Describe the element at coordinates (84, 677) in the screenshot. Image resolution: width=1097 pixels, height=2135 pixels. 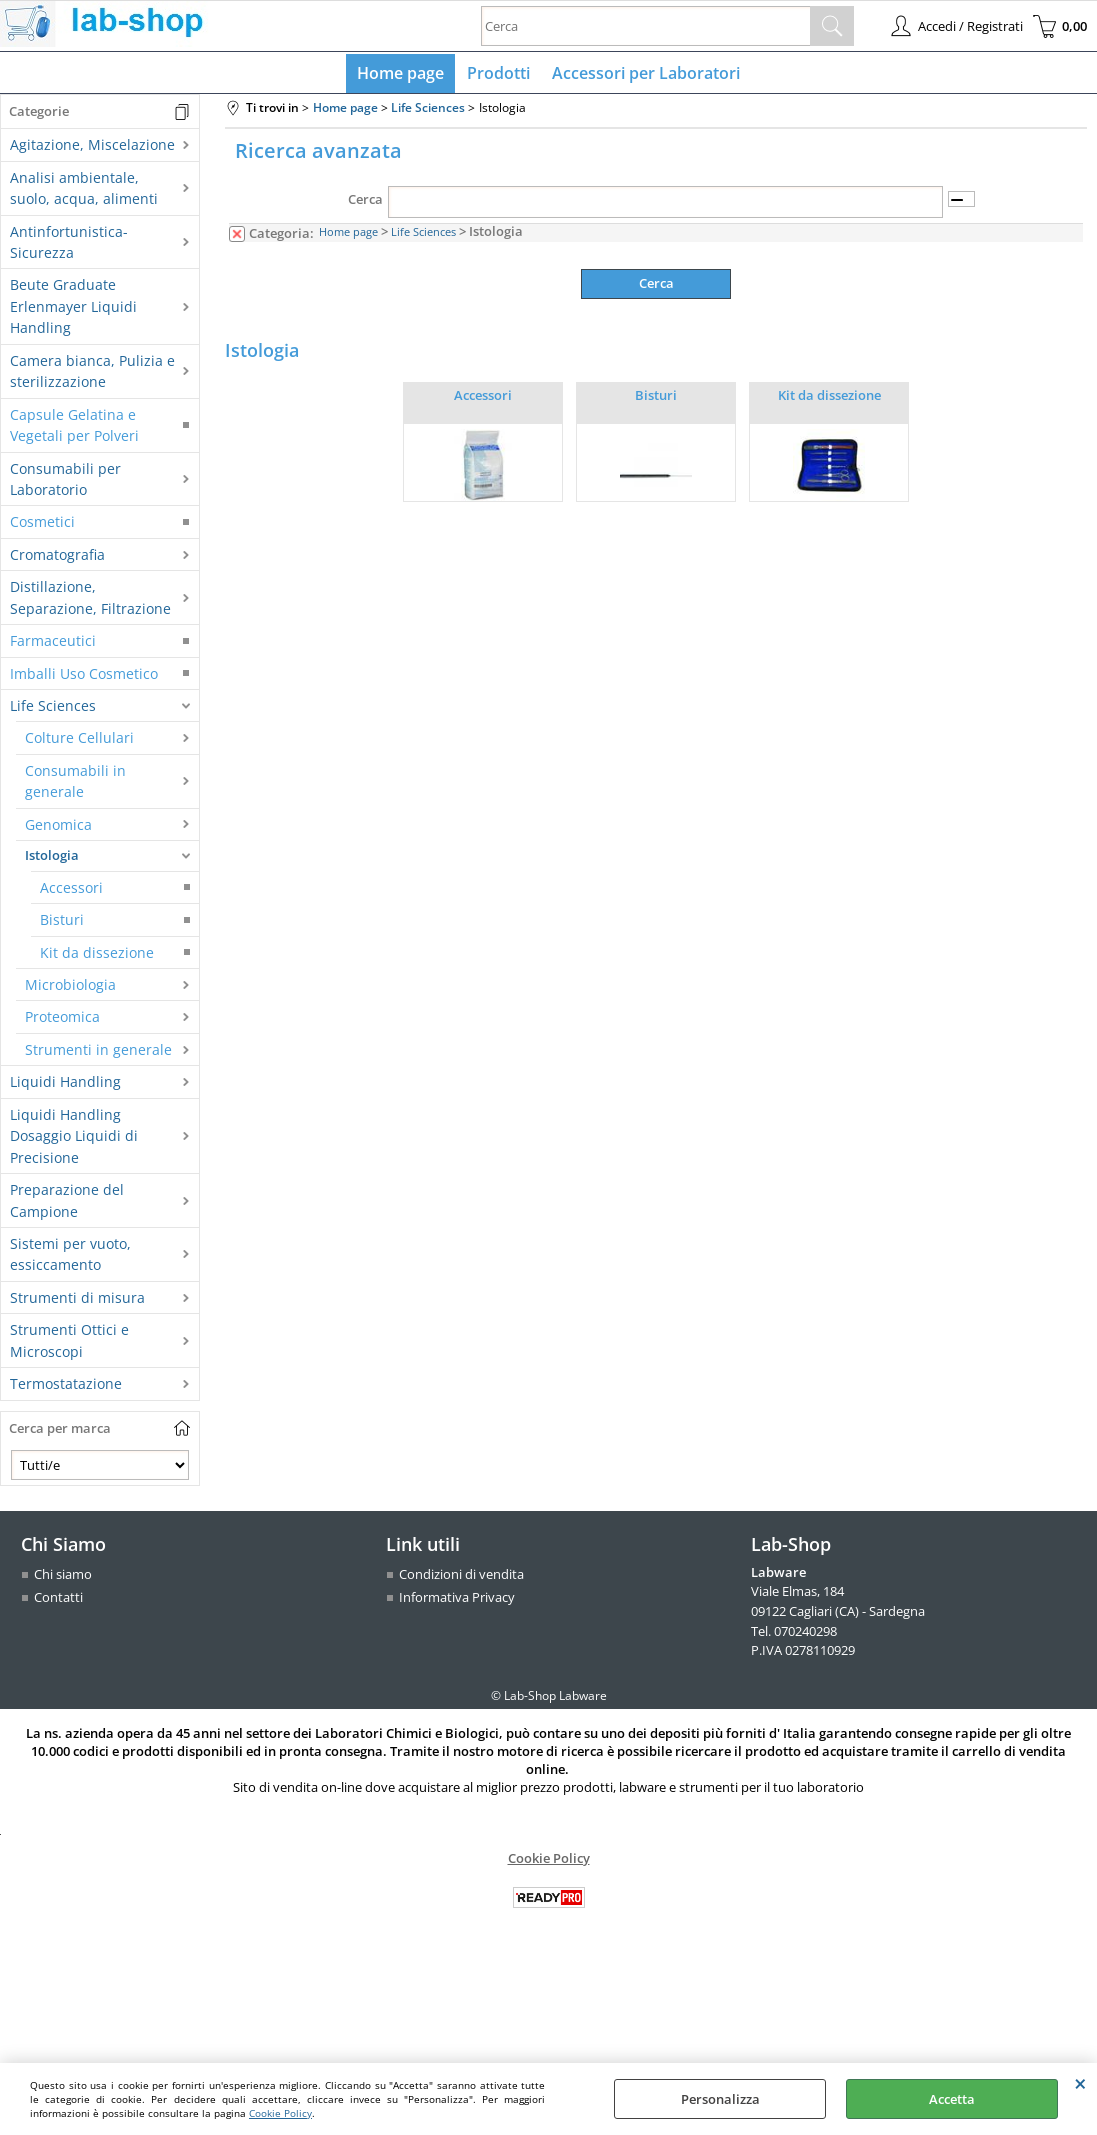
I see `Imballi Uso Cosmetico` at that location.